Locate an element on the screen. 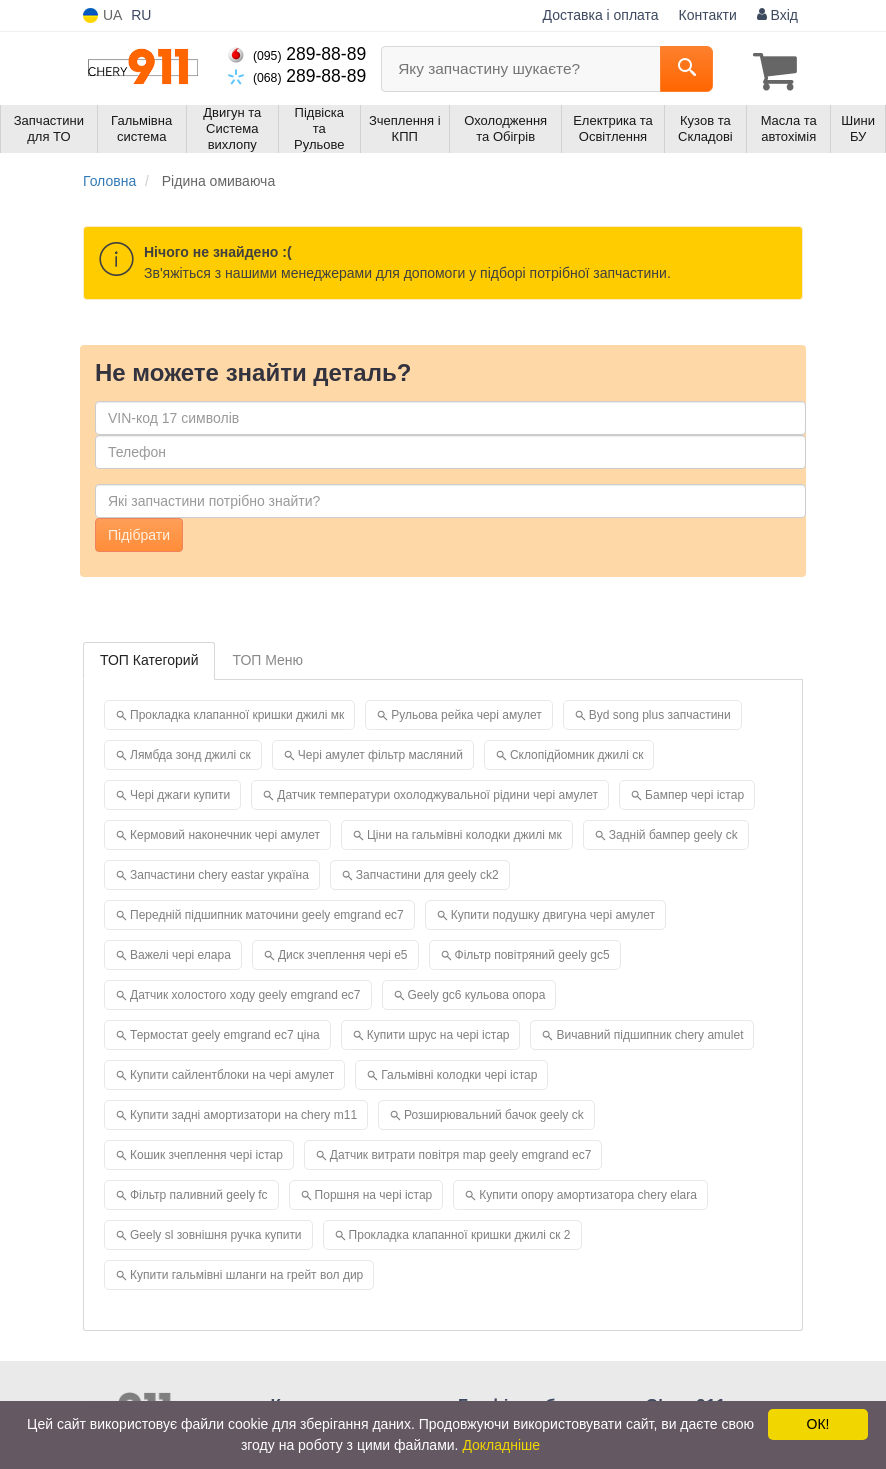 The height and width of the screenshot is (1469, 886). Запчастини chery eastar україна is located at coordinates (219, 872).